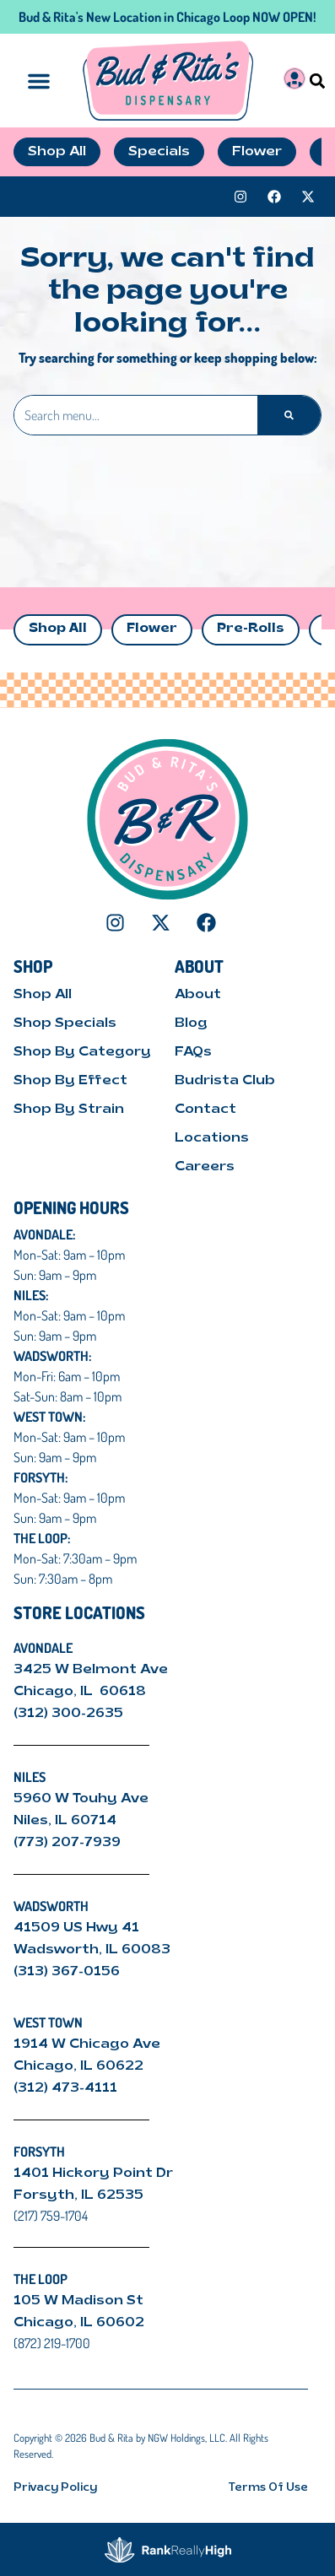 This screenshot has width=335, height=2576. What do you see at coordinates (58, 629) in the screenshot?
I see `Shop All` at bounding box center [58, 629].